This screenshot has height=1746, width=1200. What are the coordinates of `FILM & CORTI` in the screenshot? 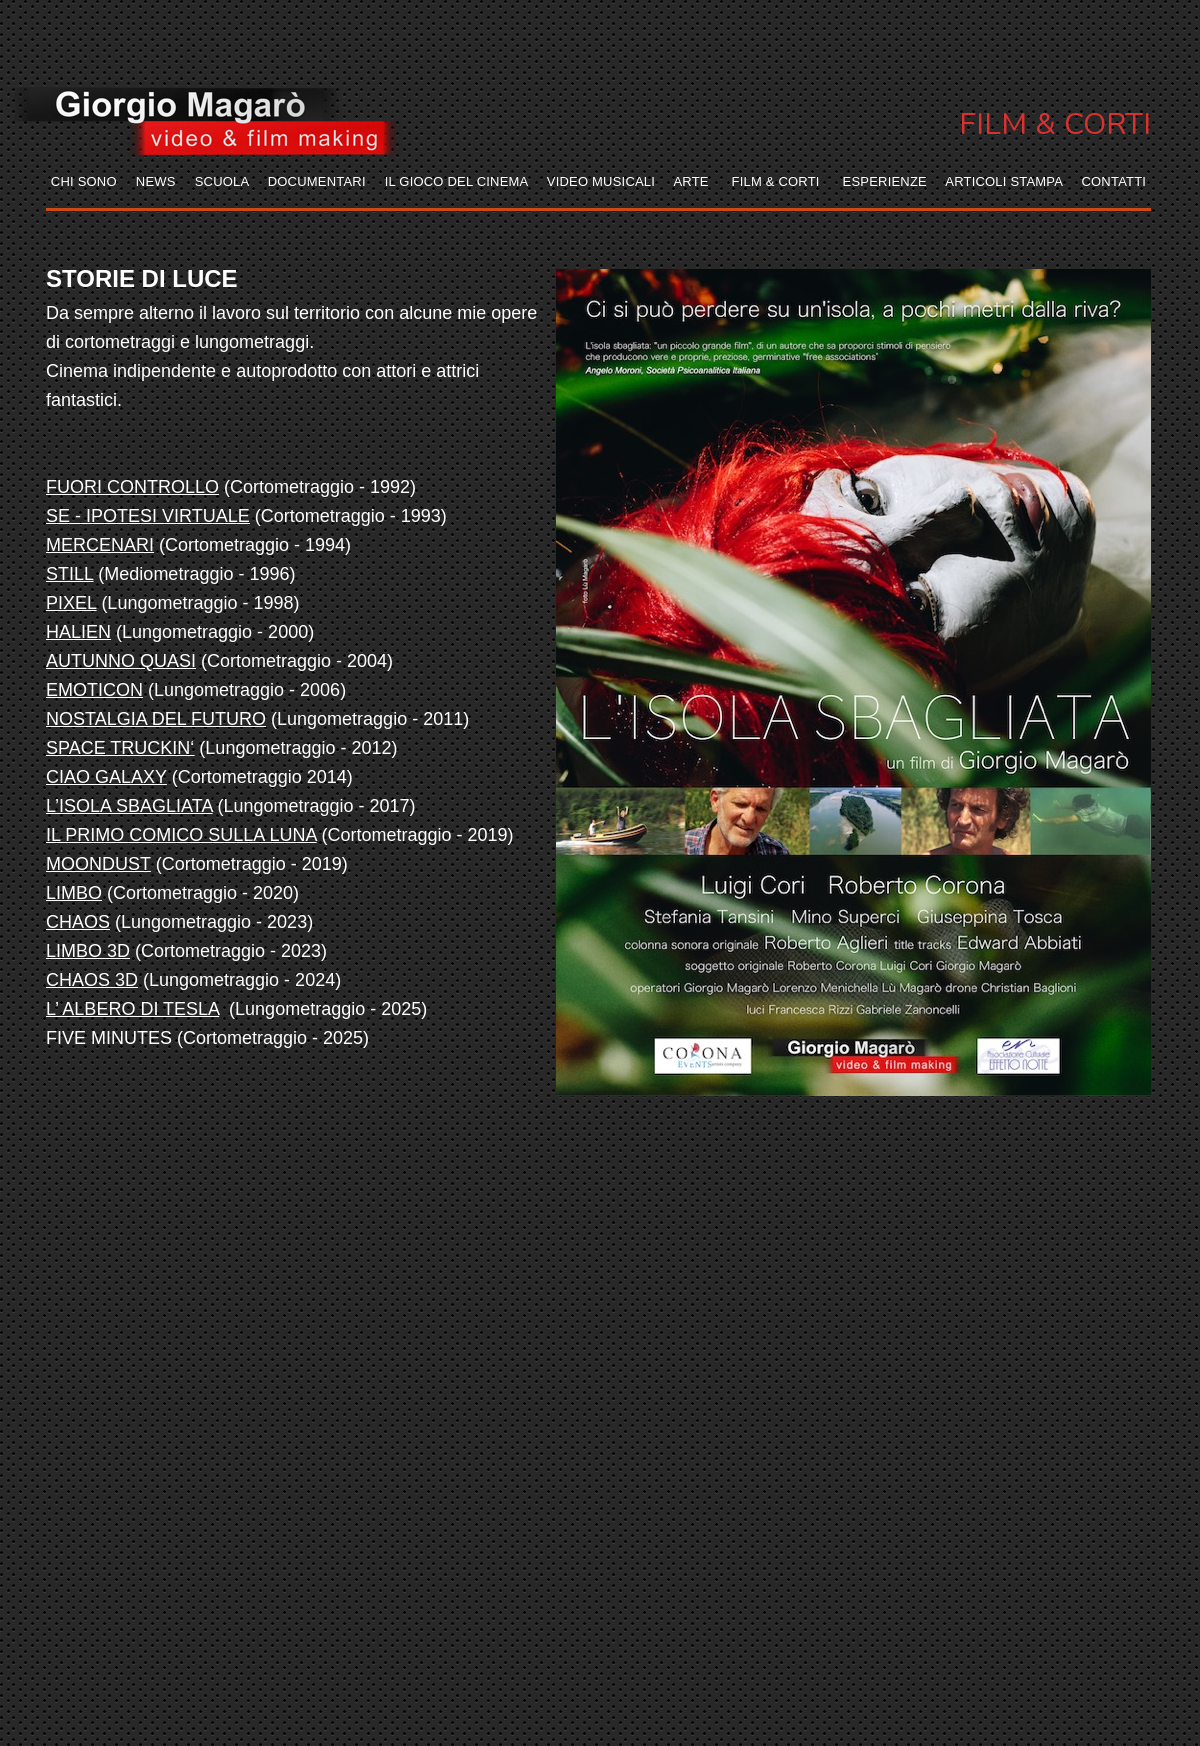 It's located at (776, 181).